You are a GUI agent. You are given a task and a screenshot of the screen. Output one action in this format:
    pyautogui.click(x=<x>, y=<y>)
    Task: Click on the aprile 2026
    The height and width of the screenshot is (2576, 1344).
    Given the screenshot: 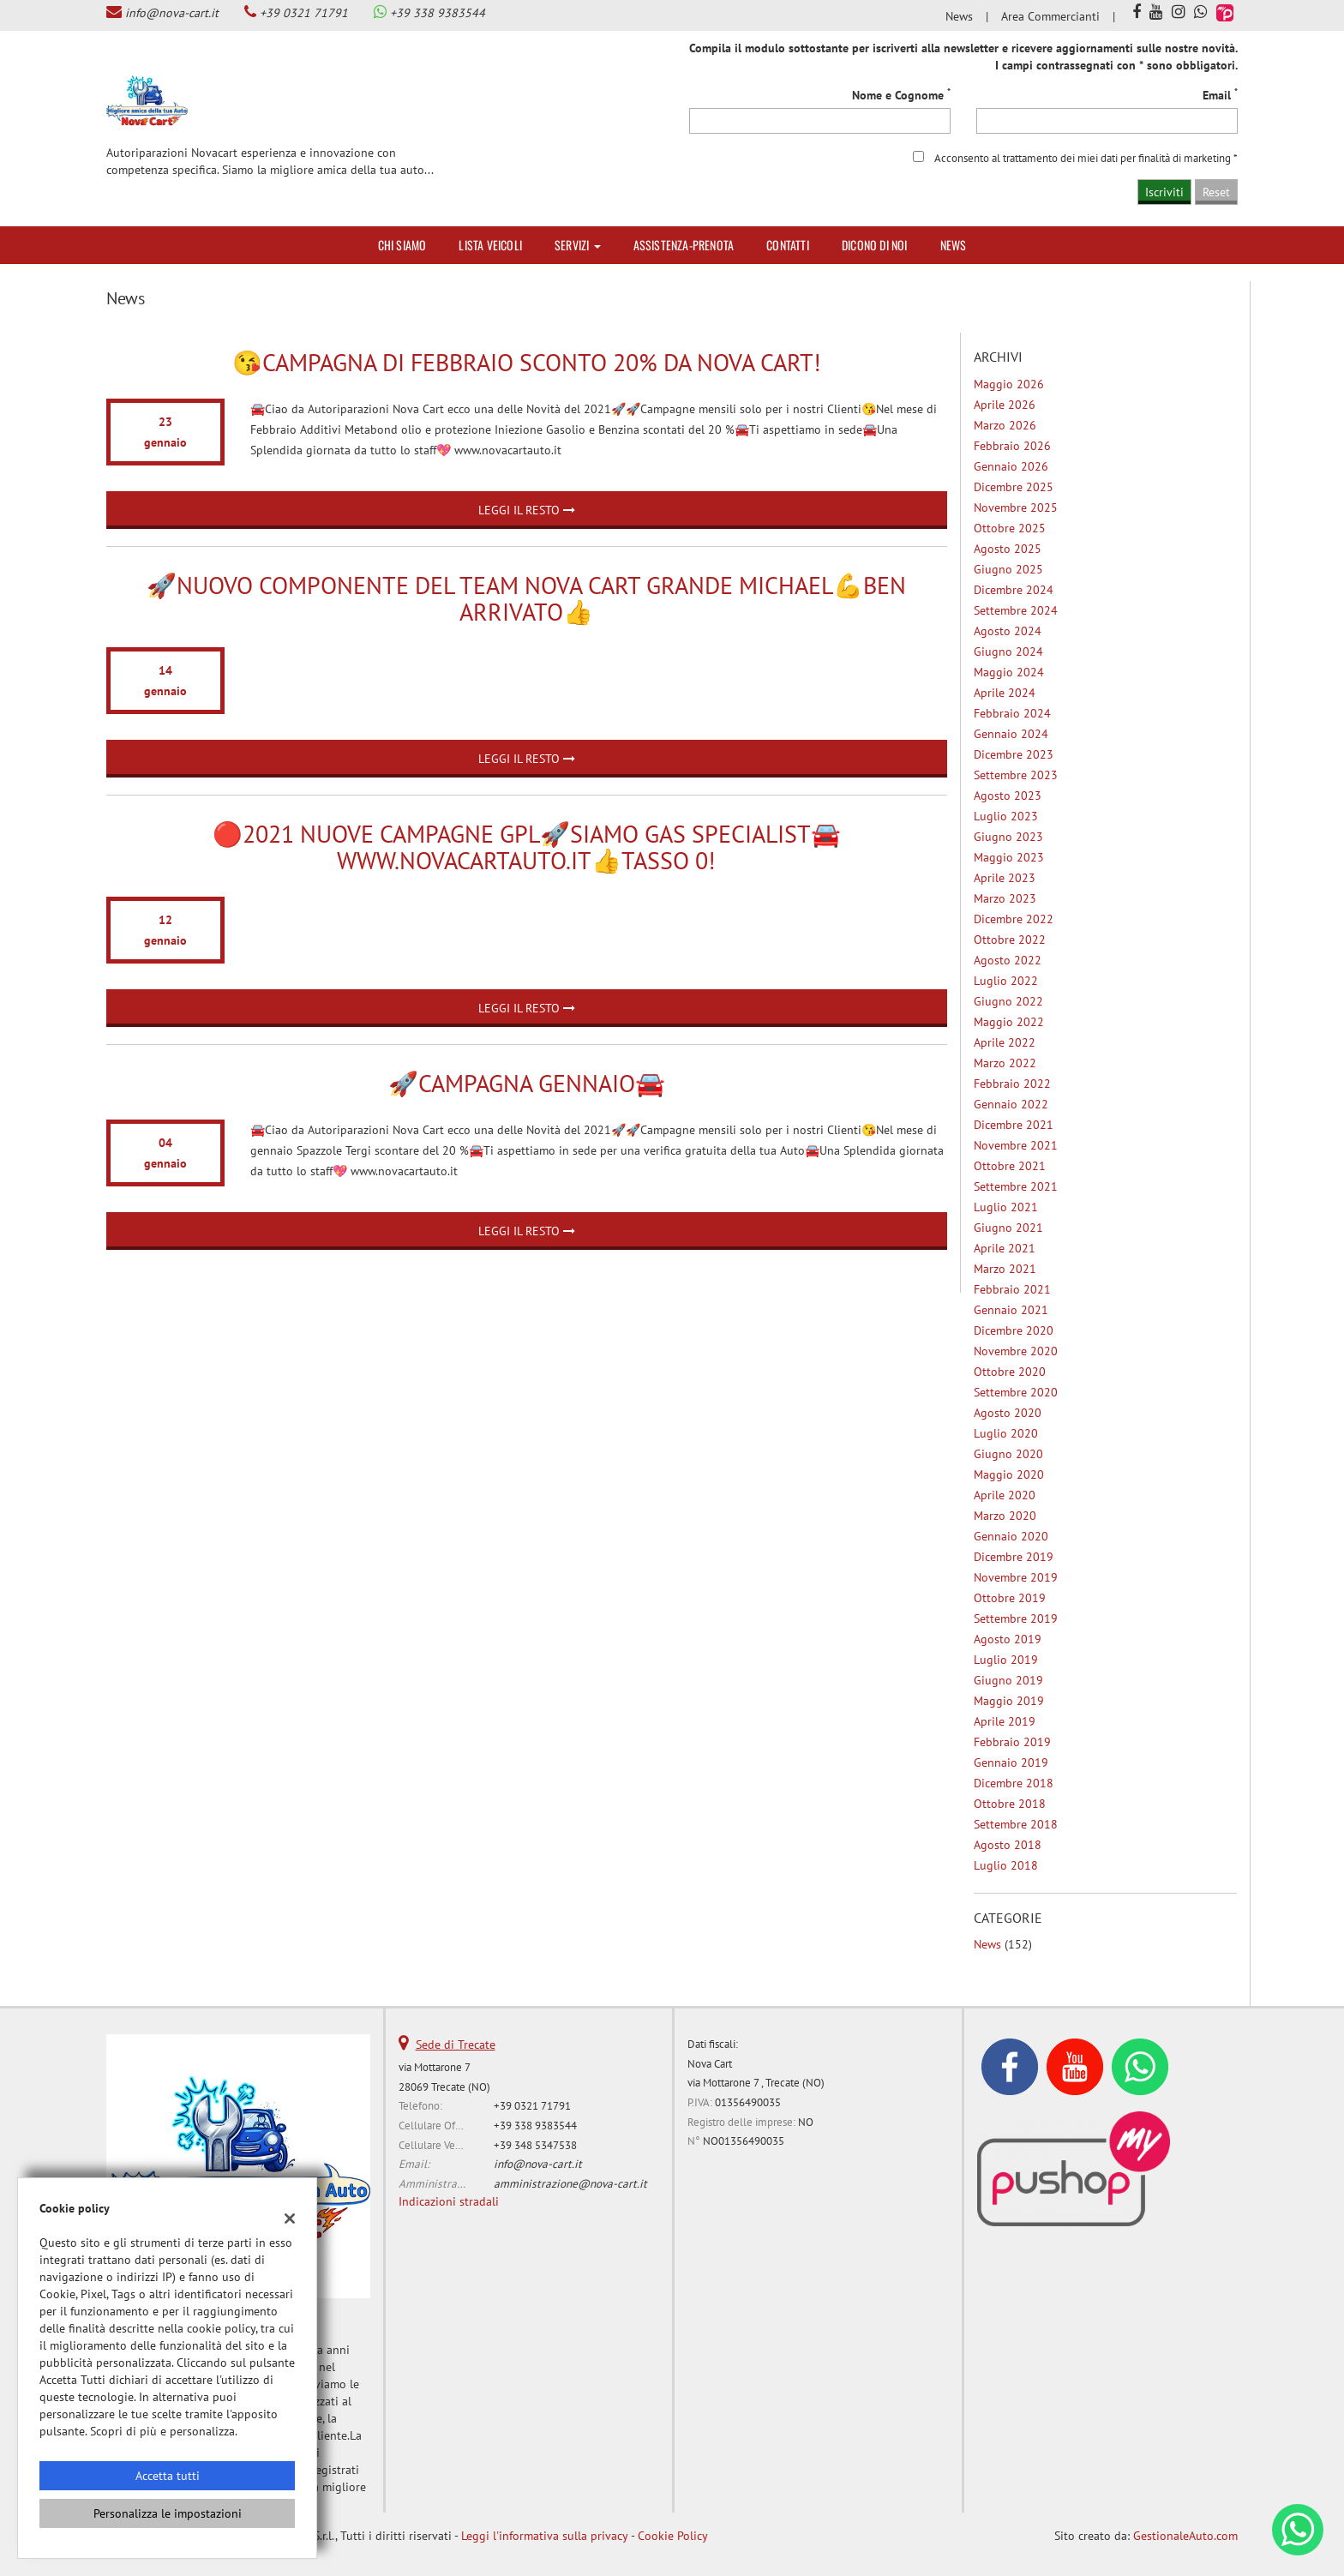 What is the action you would take?
    pyautogui.click(x=1004, y=404)
    